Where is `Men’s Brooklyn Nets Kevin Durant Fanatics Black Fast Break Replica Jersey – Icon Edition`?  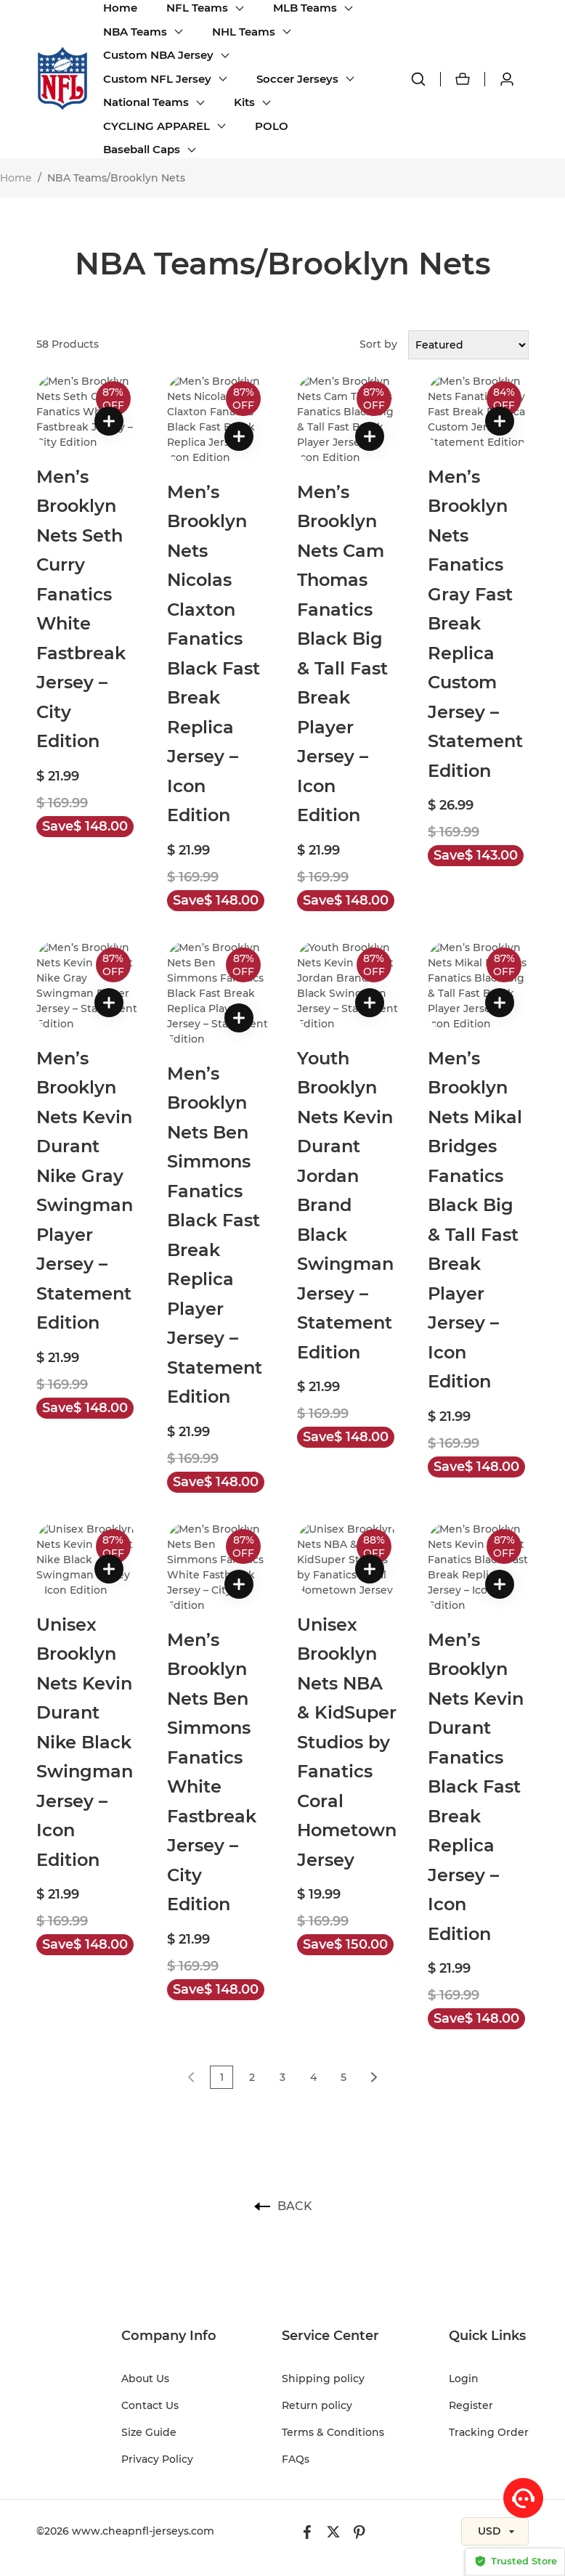
Men’s Brooklyn Nets Kevin Durant Fanatics Black Fast Break Replica Jersey – Icon Edition is located at coordinates (476, 1542).